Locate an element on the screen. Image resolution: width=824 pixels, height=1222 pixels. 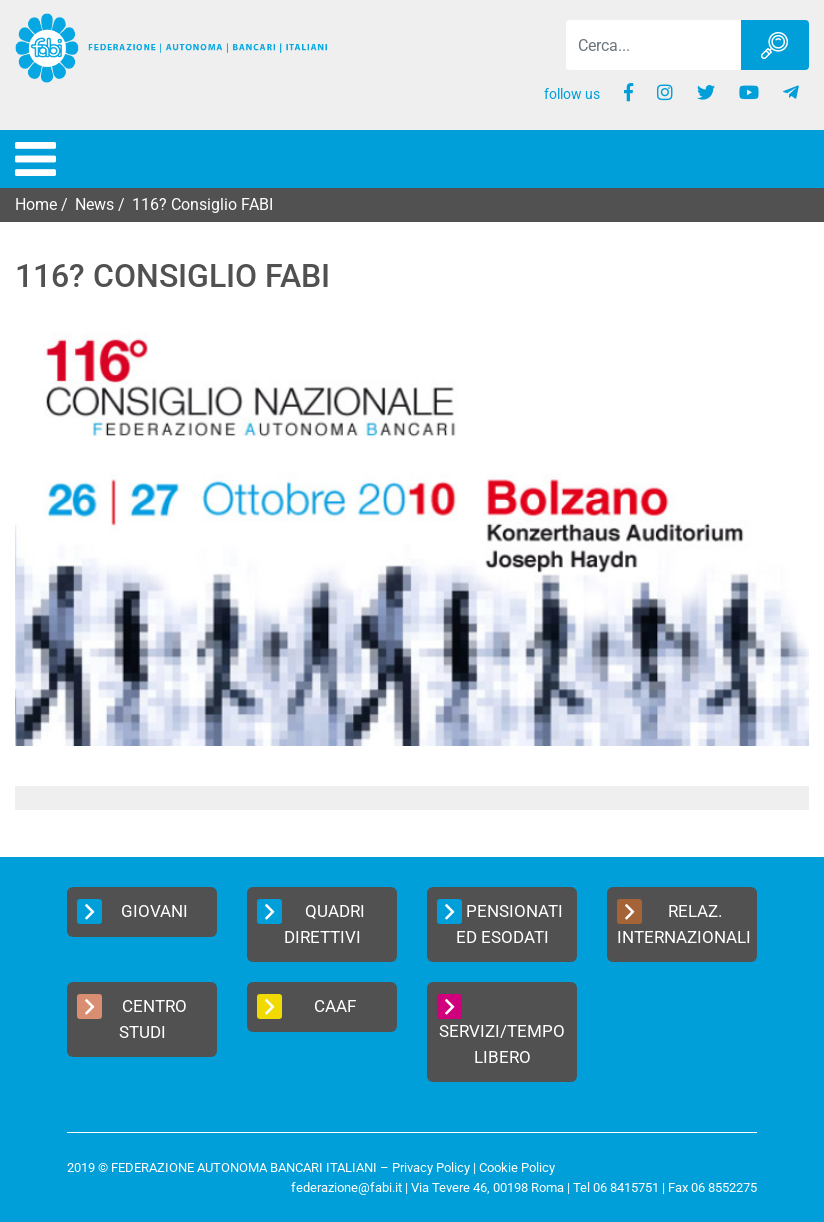
Relaz. Internazionali is located at coordinates (684, 923).